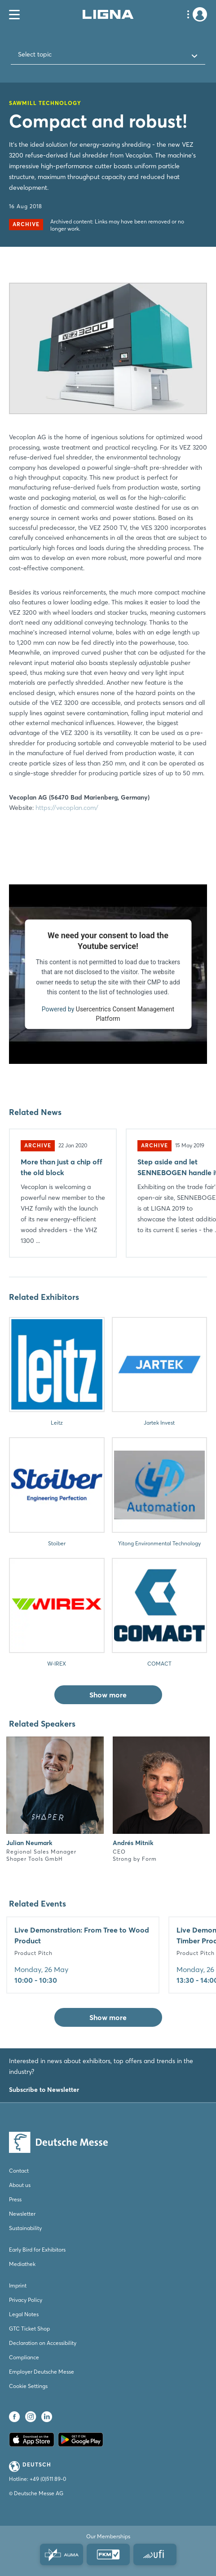 This screenshot has height=2576, width=216. What do you see at coordinates (25, 2228) in the screenshot?
I see `Sustainability` at bounding box center [25, 2228].